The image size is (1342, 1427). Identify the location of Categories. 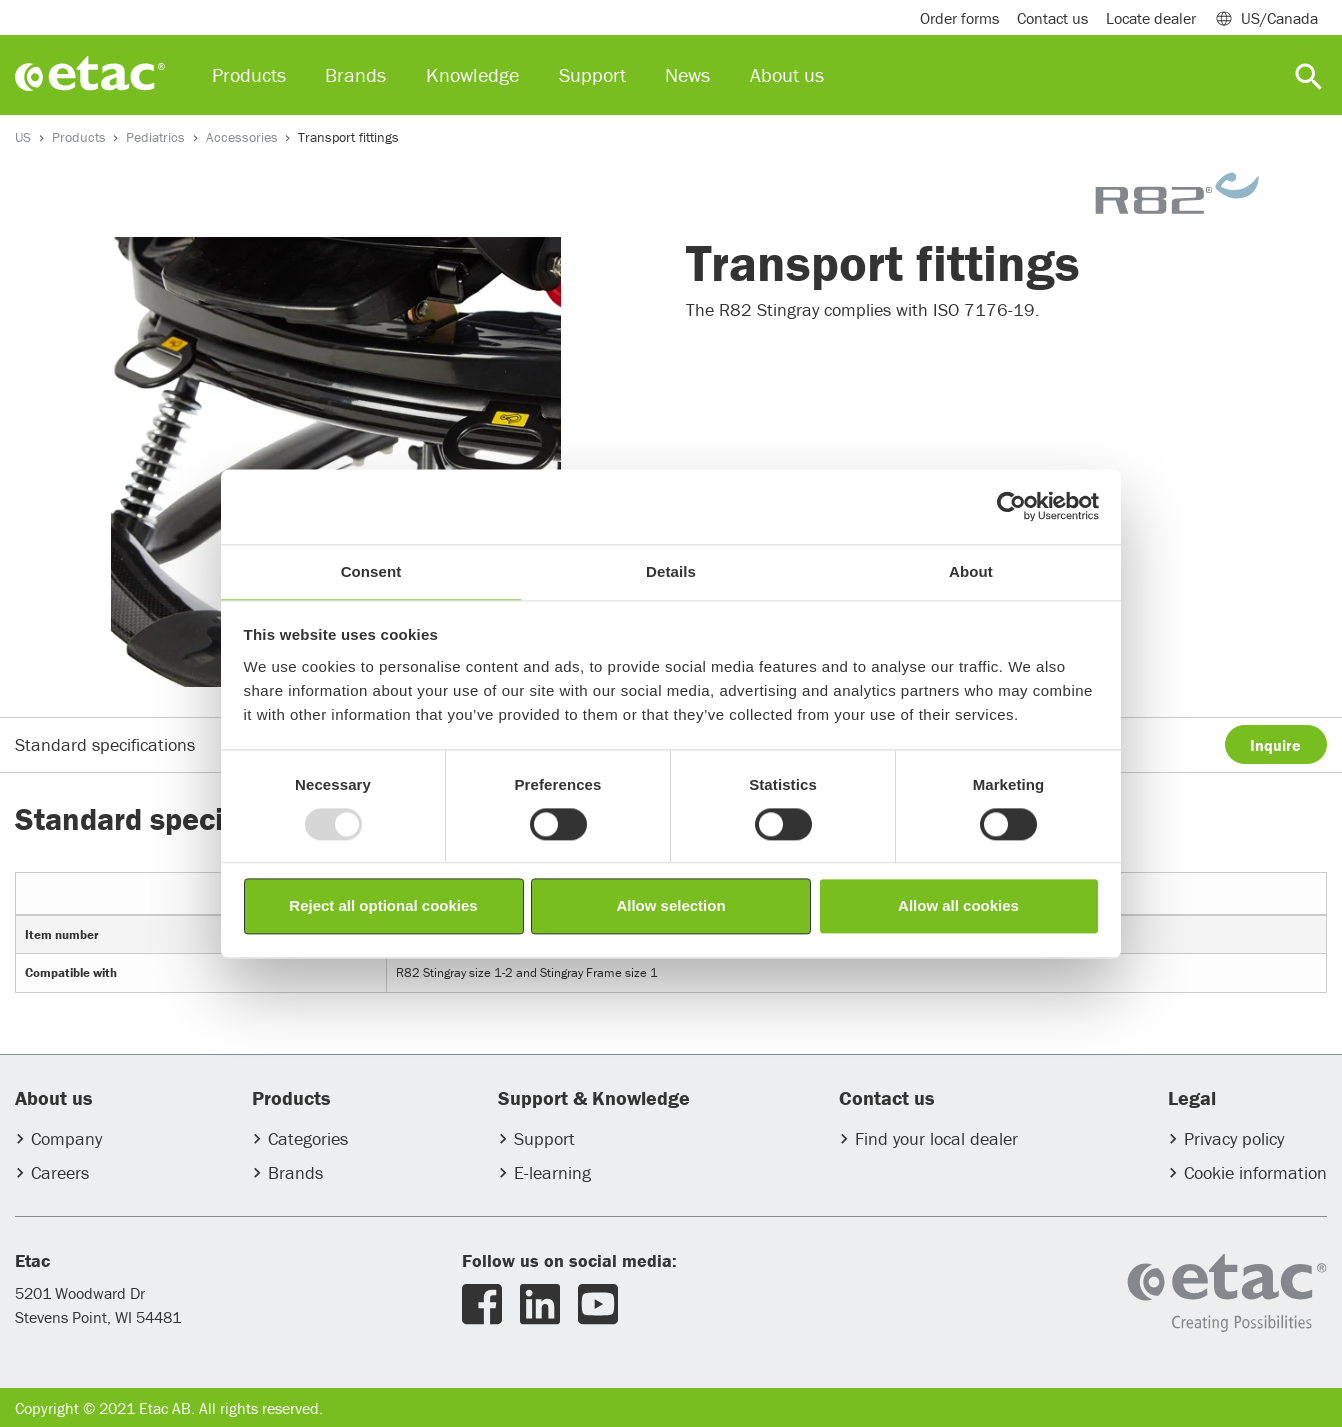
(308, 1138).